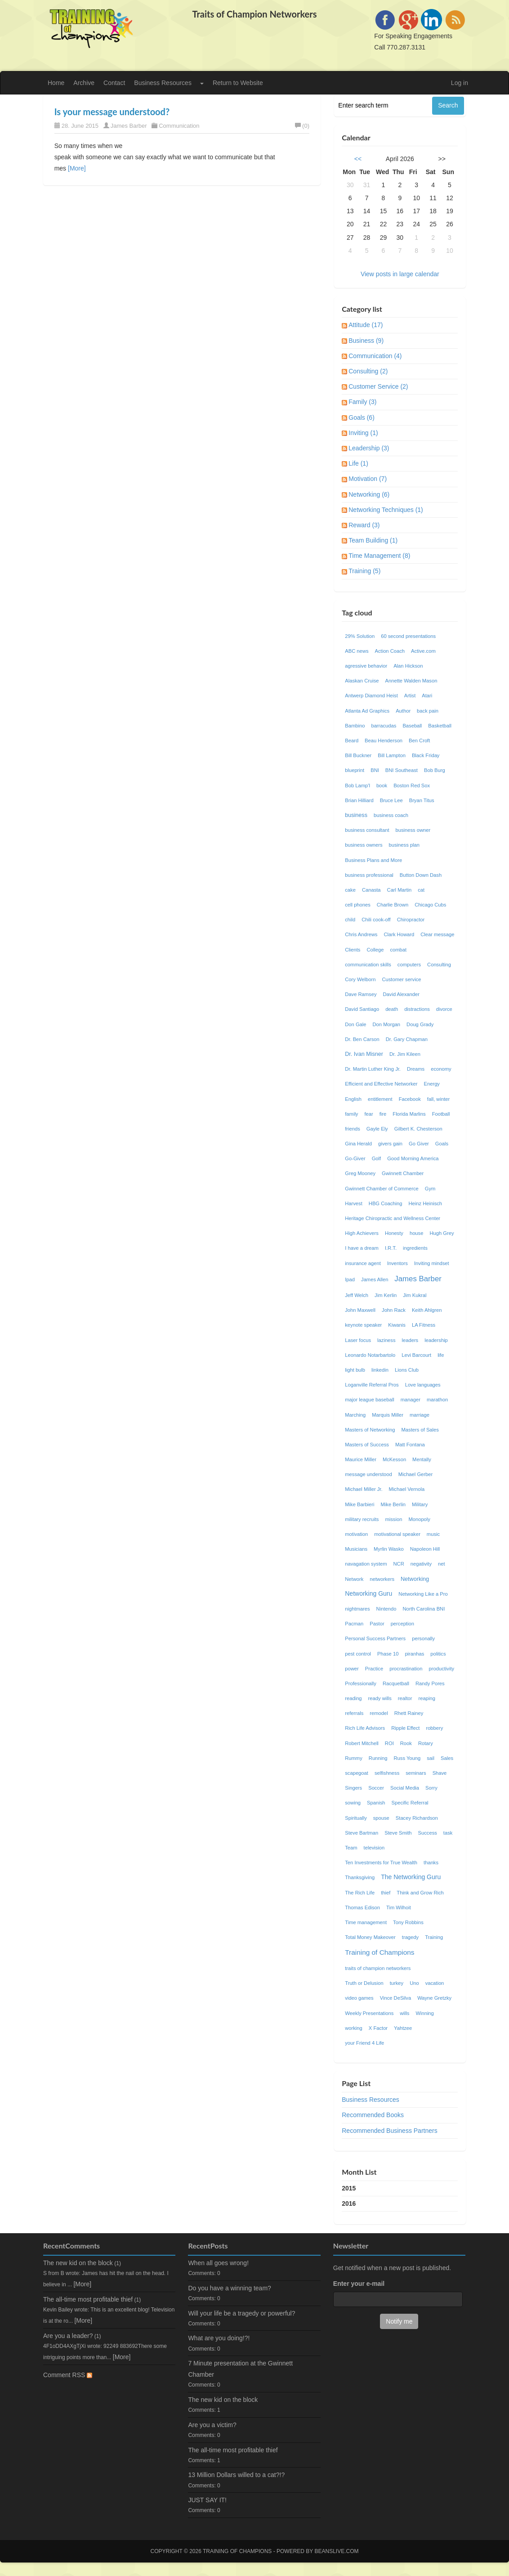 The image size is (509, 2576). What do you see at coordinates (398, 949) in the screenshot?
I see `combat` at bounding box center [398, 949].